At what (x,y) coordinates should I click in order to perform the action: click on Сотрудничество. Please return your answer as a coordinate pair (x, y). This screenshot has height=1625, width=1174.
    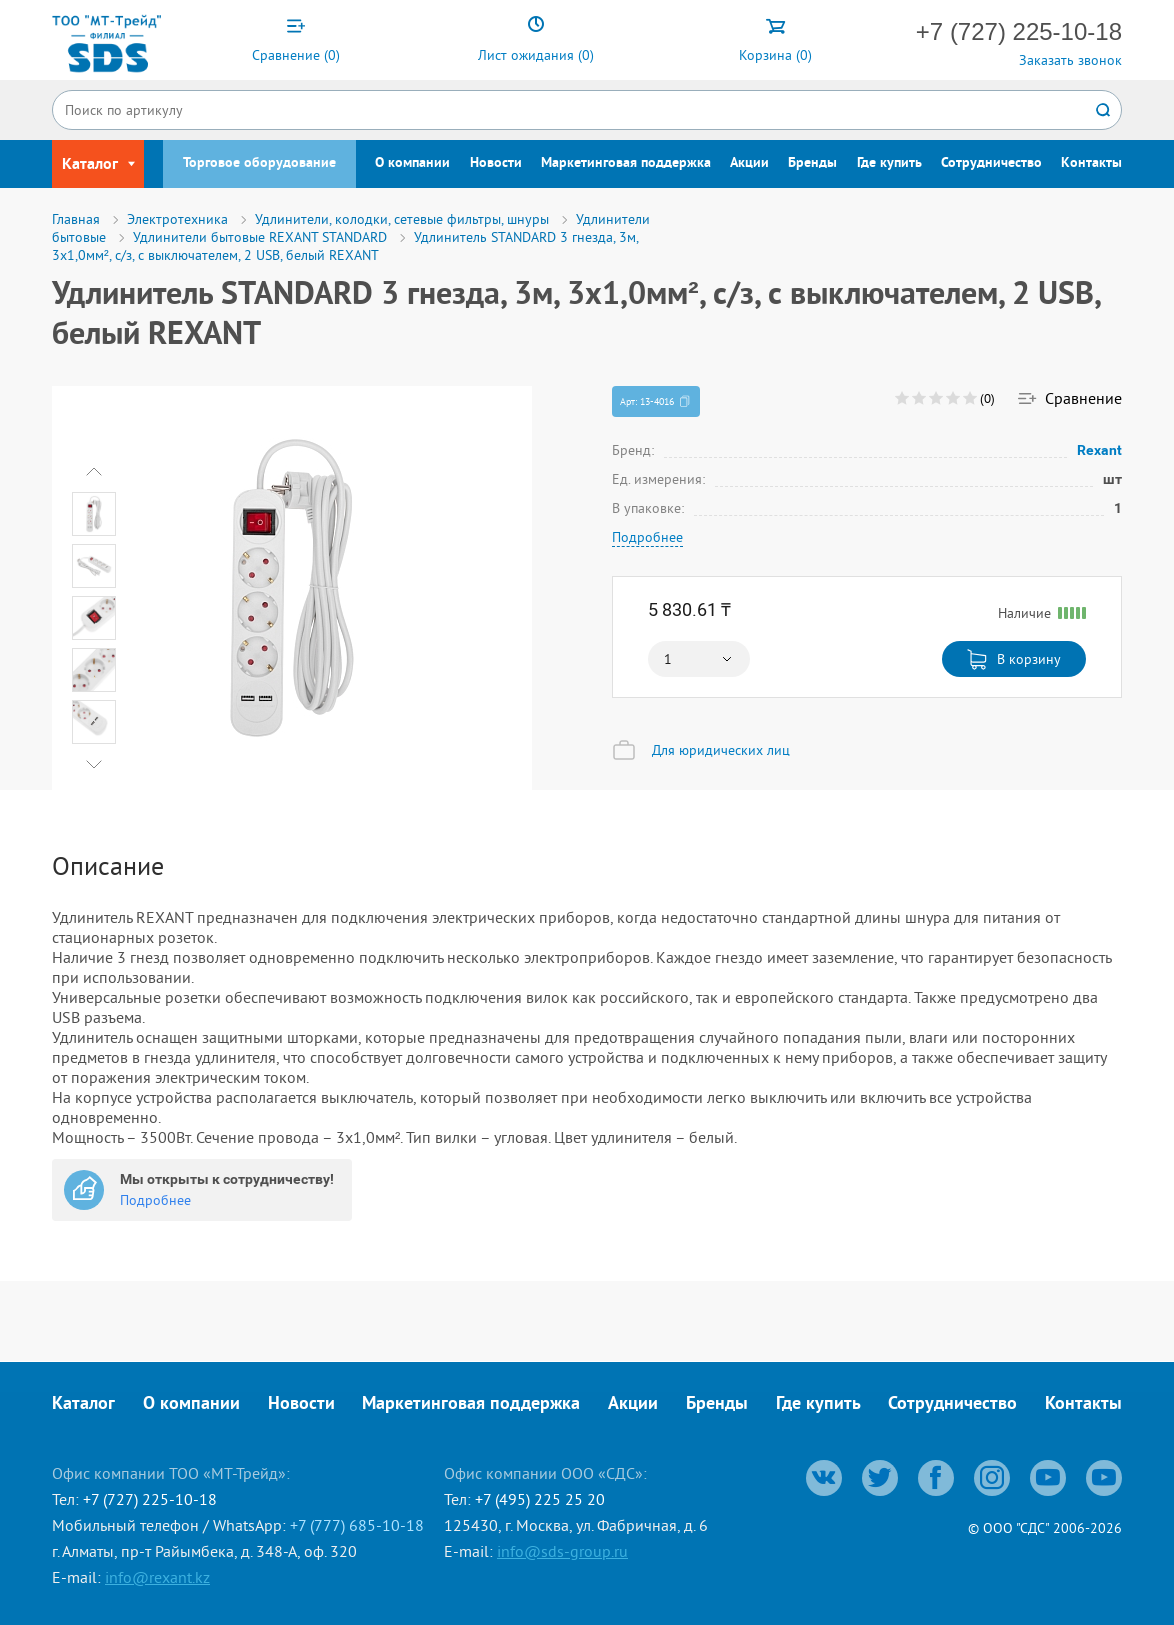
    Looking at the image, I should click on (991, 163).